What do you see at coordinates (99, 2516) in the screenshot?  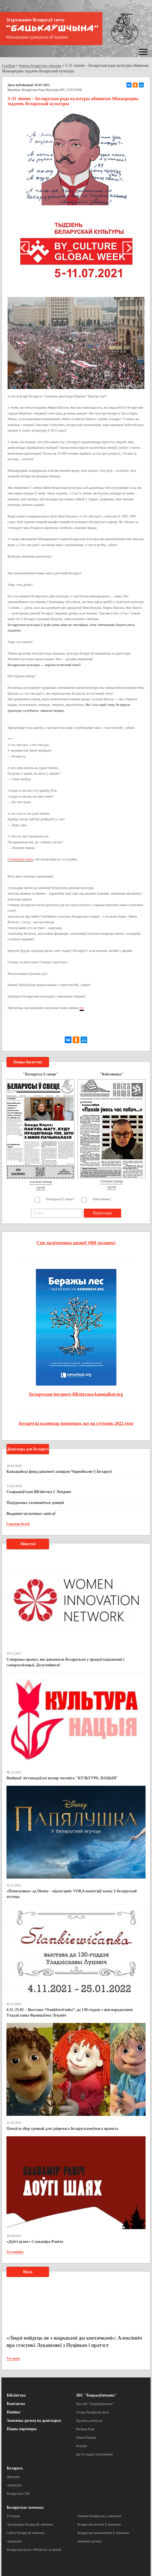 I see `Помнікі беларусам у замежжы` at bounding box center [99, 2516].